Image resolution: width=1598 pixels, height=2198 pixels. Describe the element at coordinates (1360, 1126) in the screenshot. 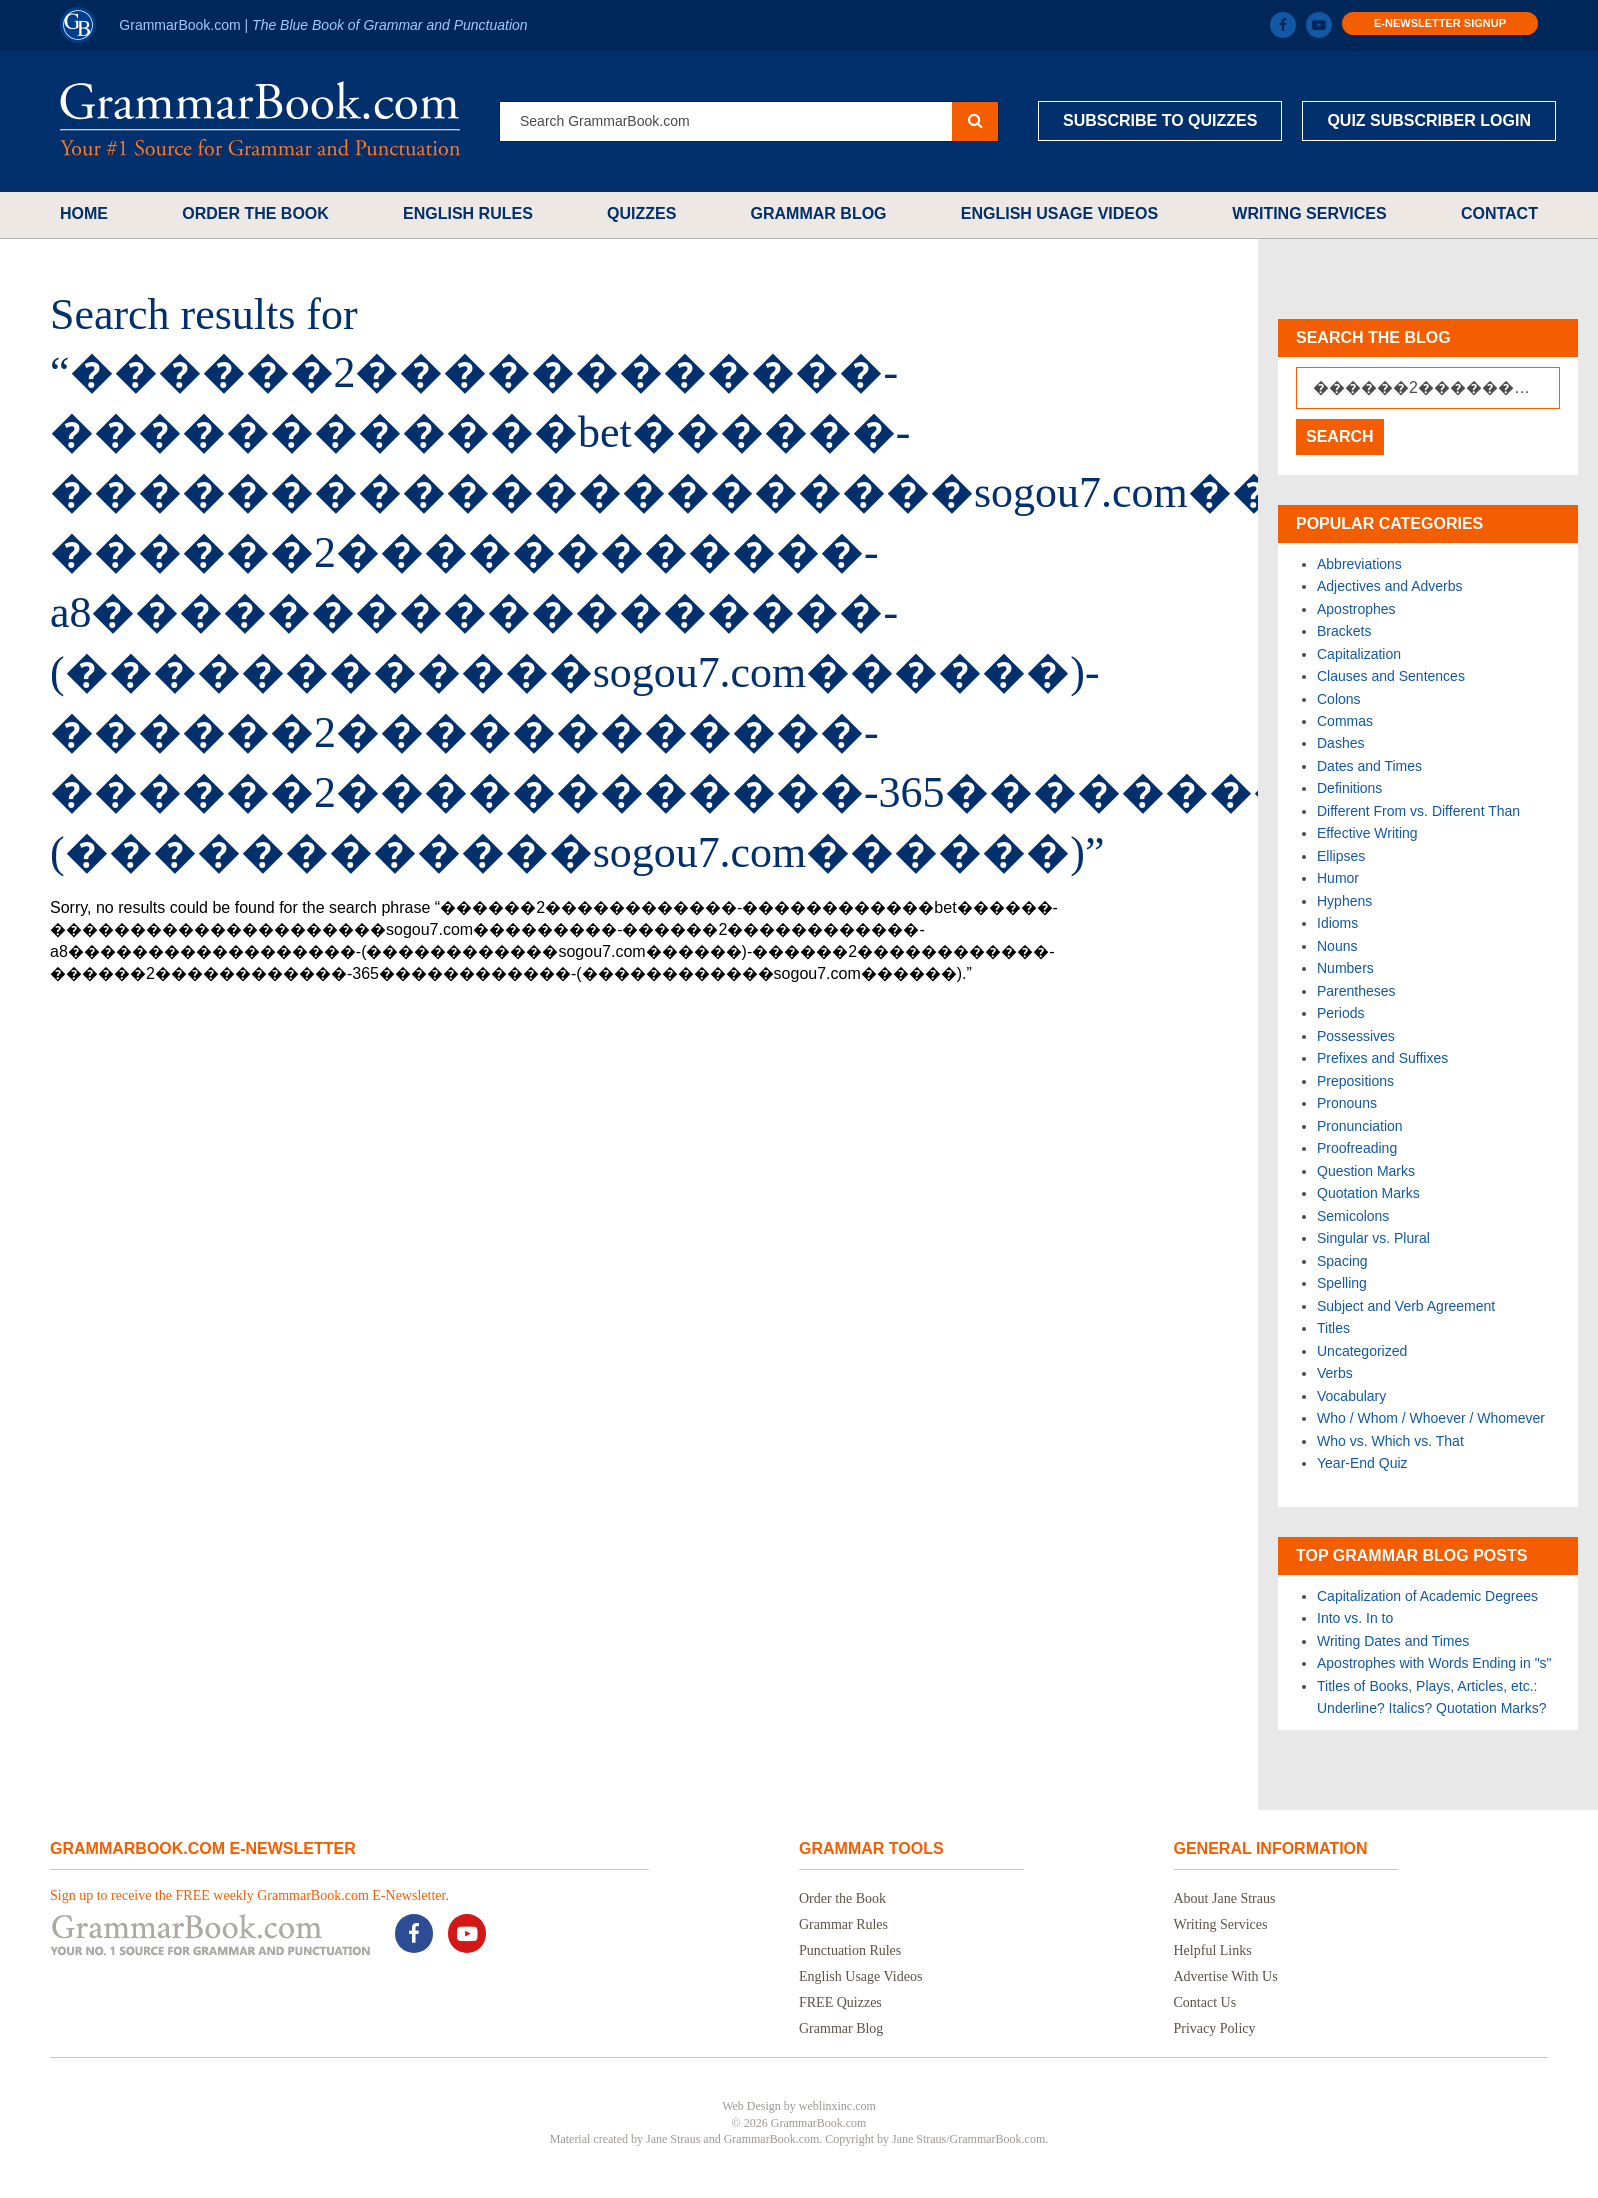

I see `Pronunciation` at that location.